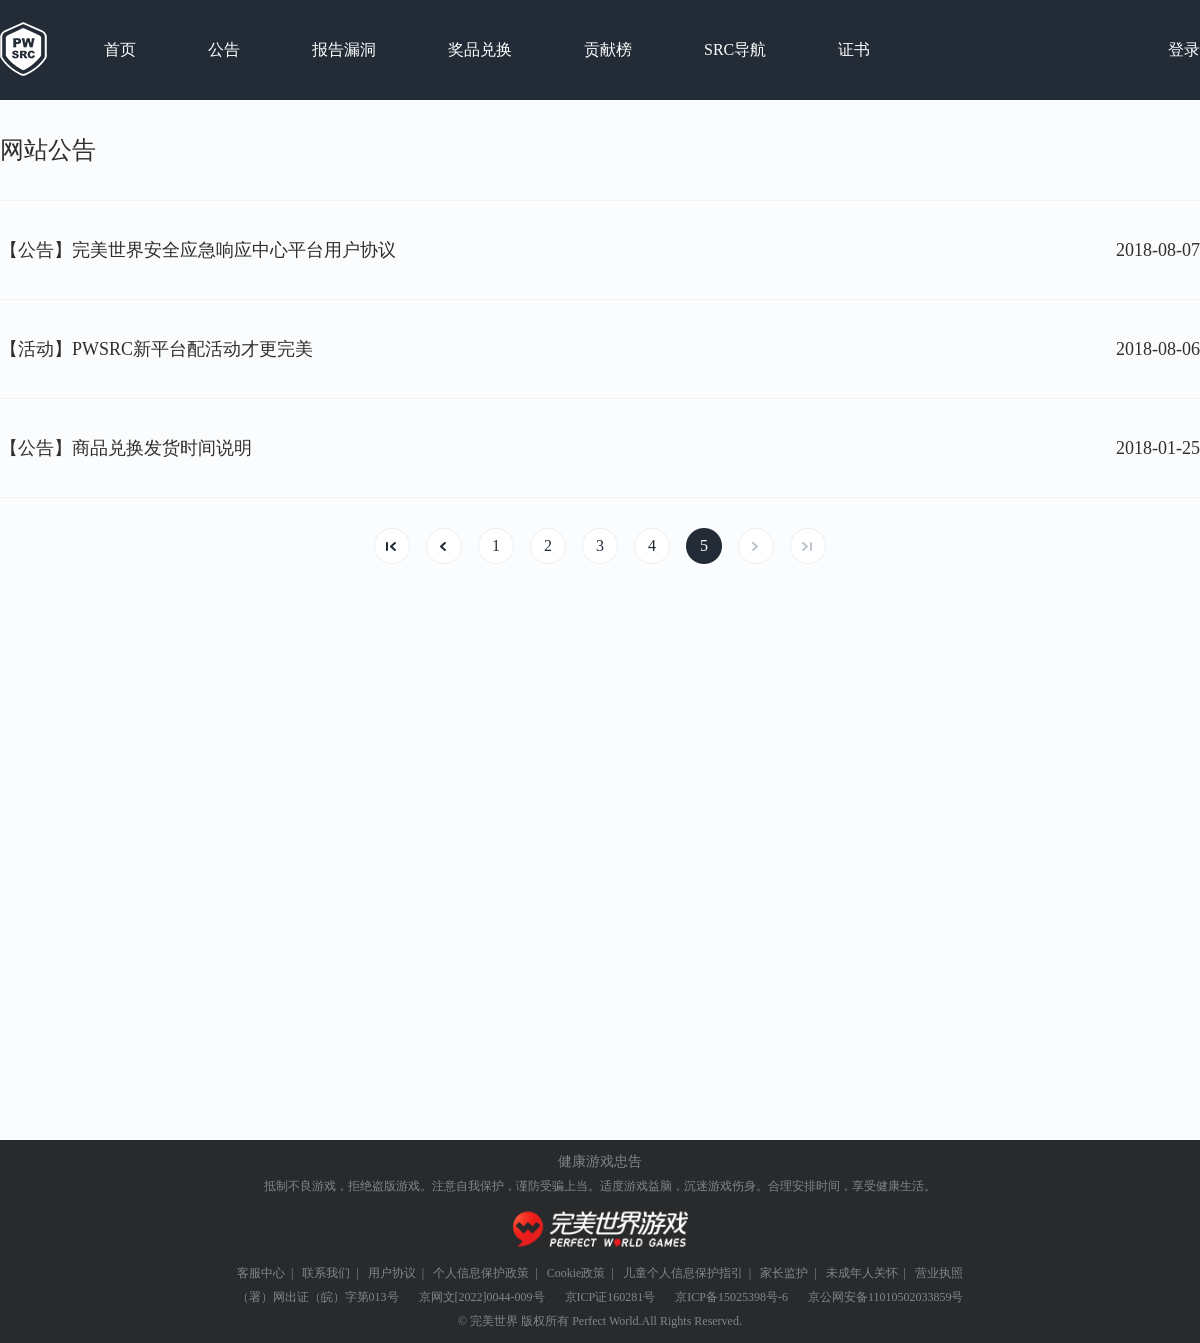 The width and height of the screenshot is (1200, 1343). What do you see at coordinates (1184, 49) in the screenshot?
I see `登录` at bounding box center [1184, 49].